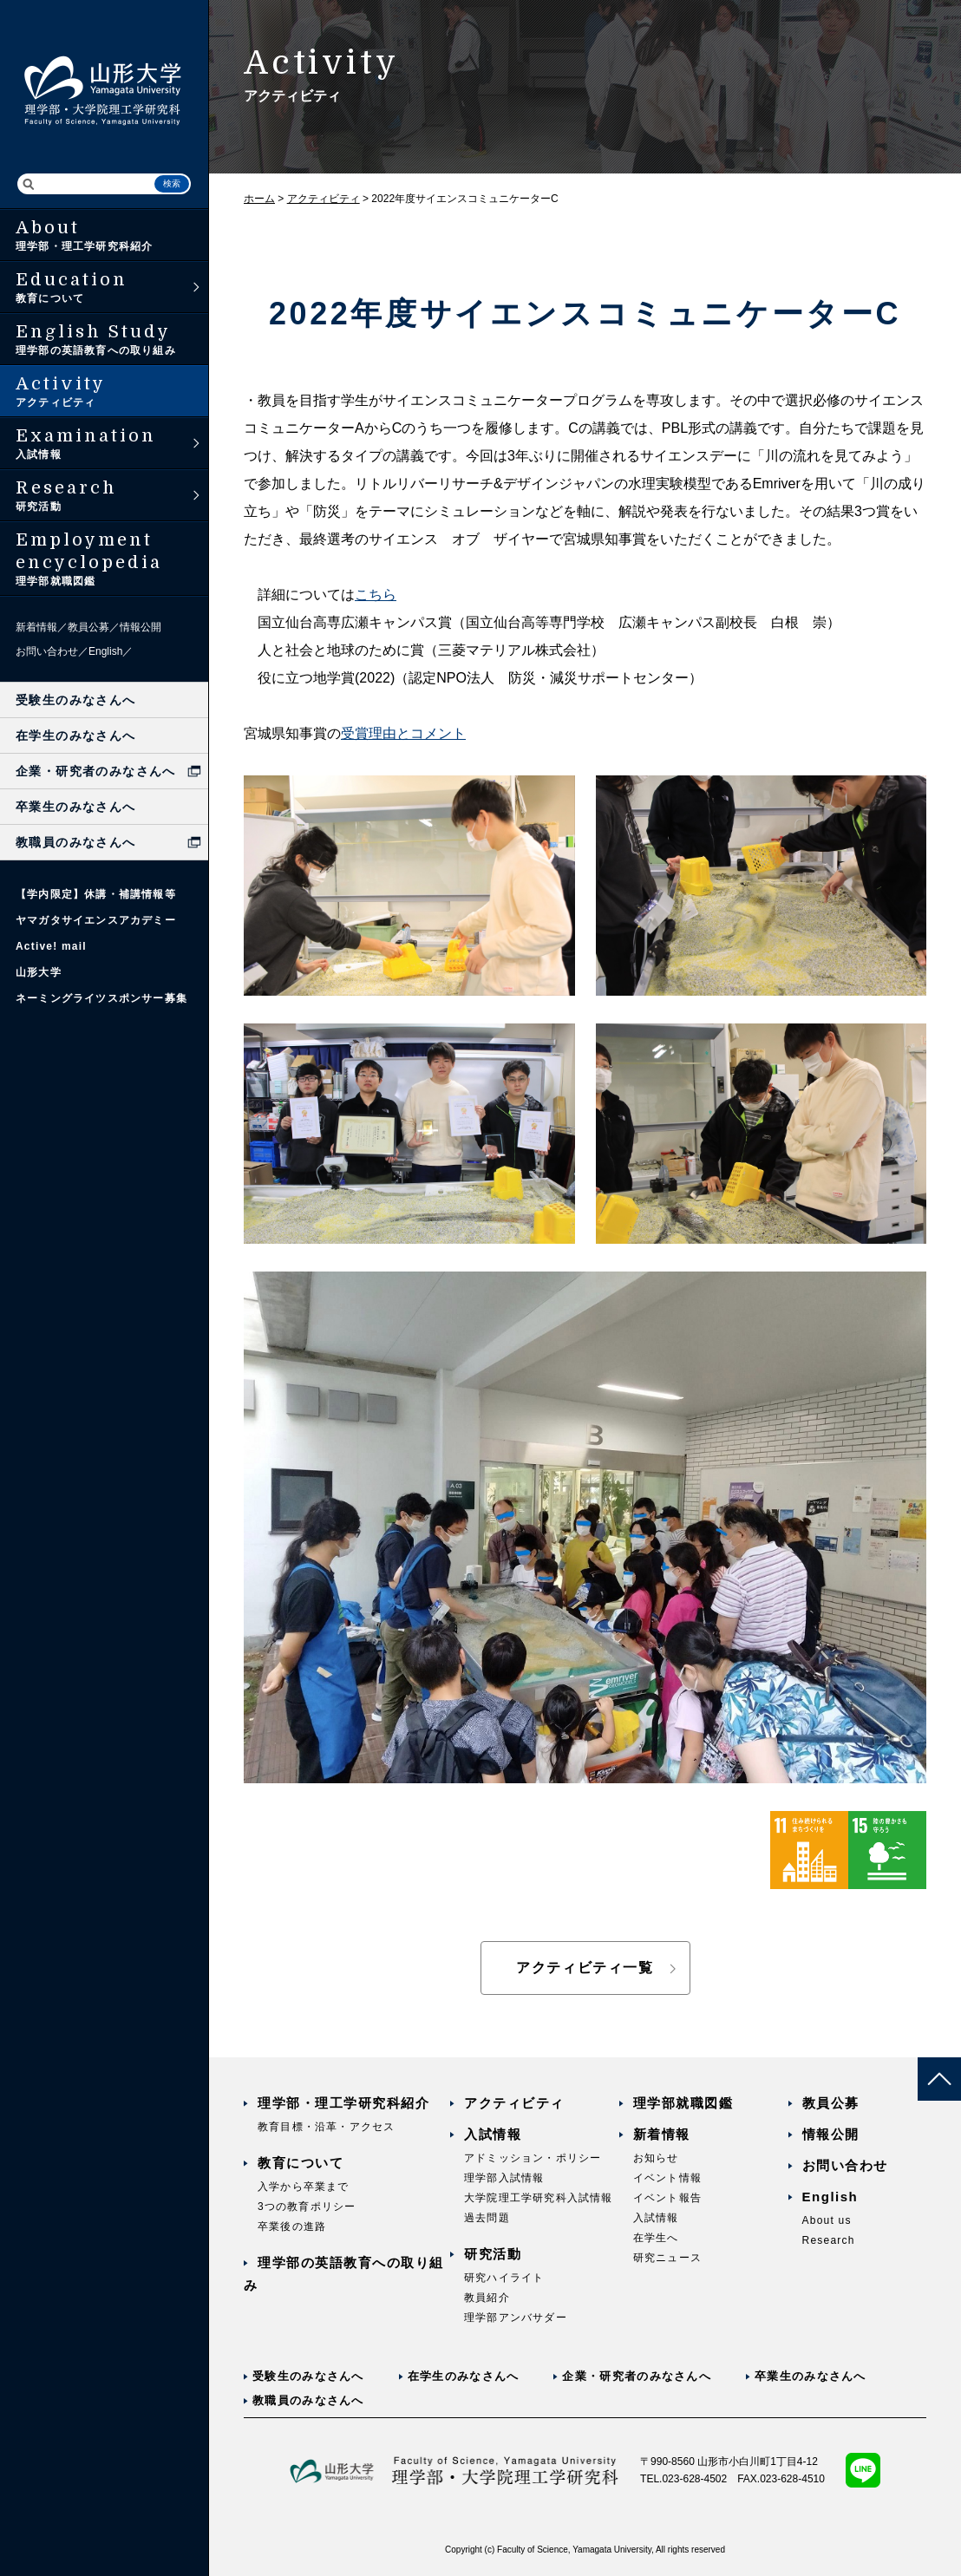 The width and height of the screenshot is (961, 2576). What do you see at coordinates (323, 199) in the screenshot?
I see `アクティビティ` at bounding box center [323, 199].